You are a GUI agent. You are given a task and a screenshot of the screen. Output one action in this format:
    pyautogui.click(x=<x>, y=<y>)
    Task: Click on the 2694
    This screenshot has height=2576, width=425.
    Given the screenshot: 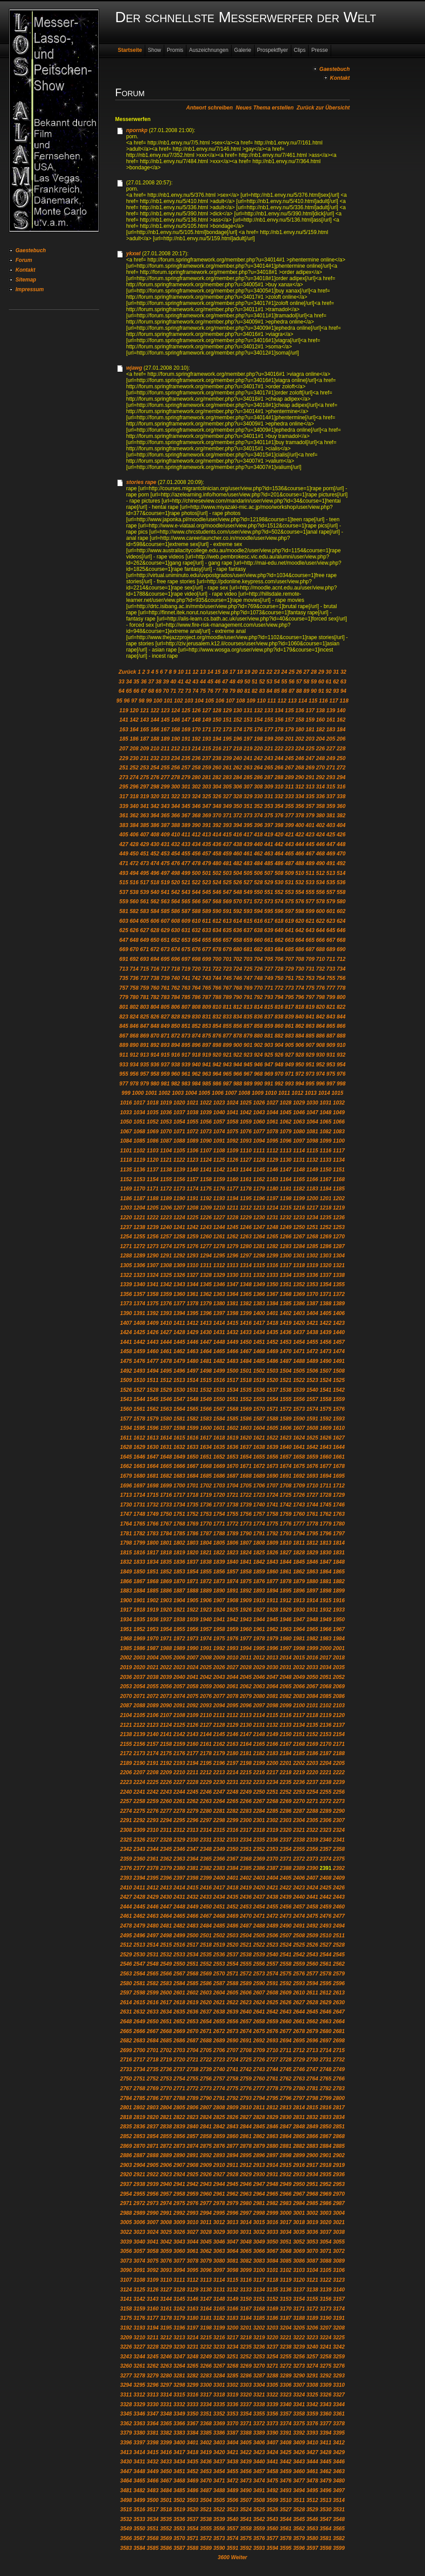 What is the action you would take?
    pyautogui.click(x=286, y=2040)
    